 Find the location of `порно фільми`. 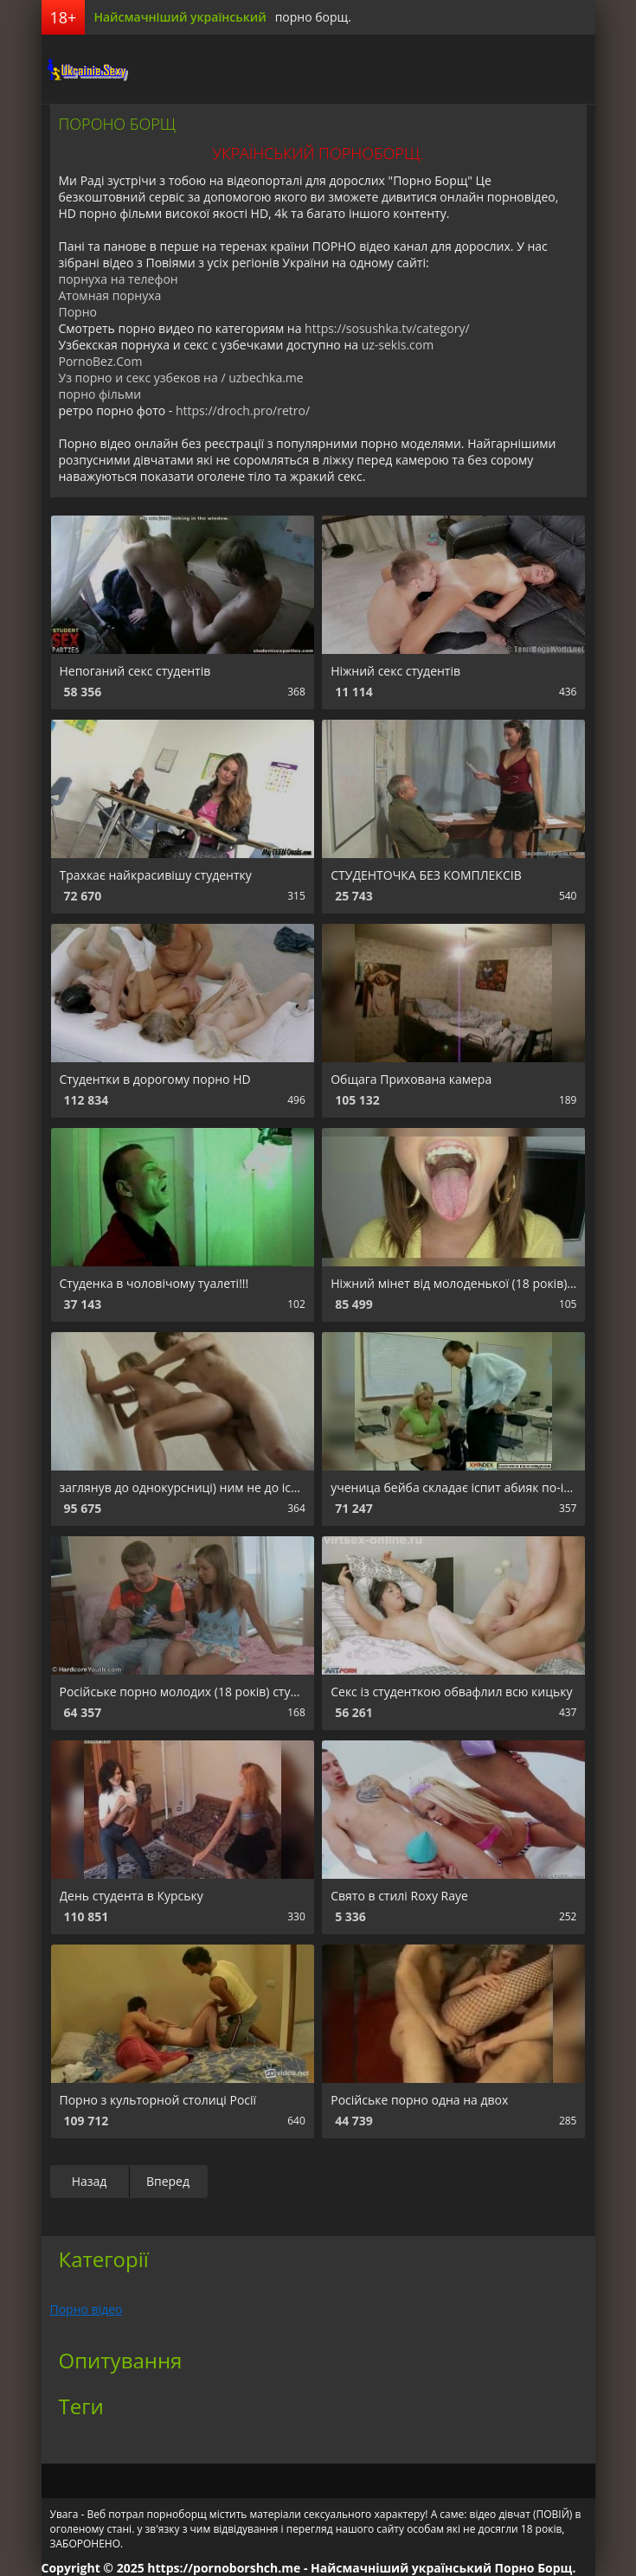

порно фільми is located at coordinates (100, 394).